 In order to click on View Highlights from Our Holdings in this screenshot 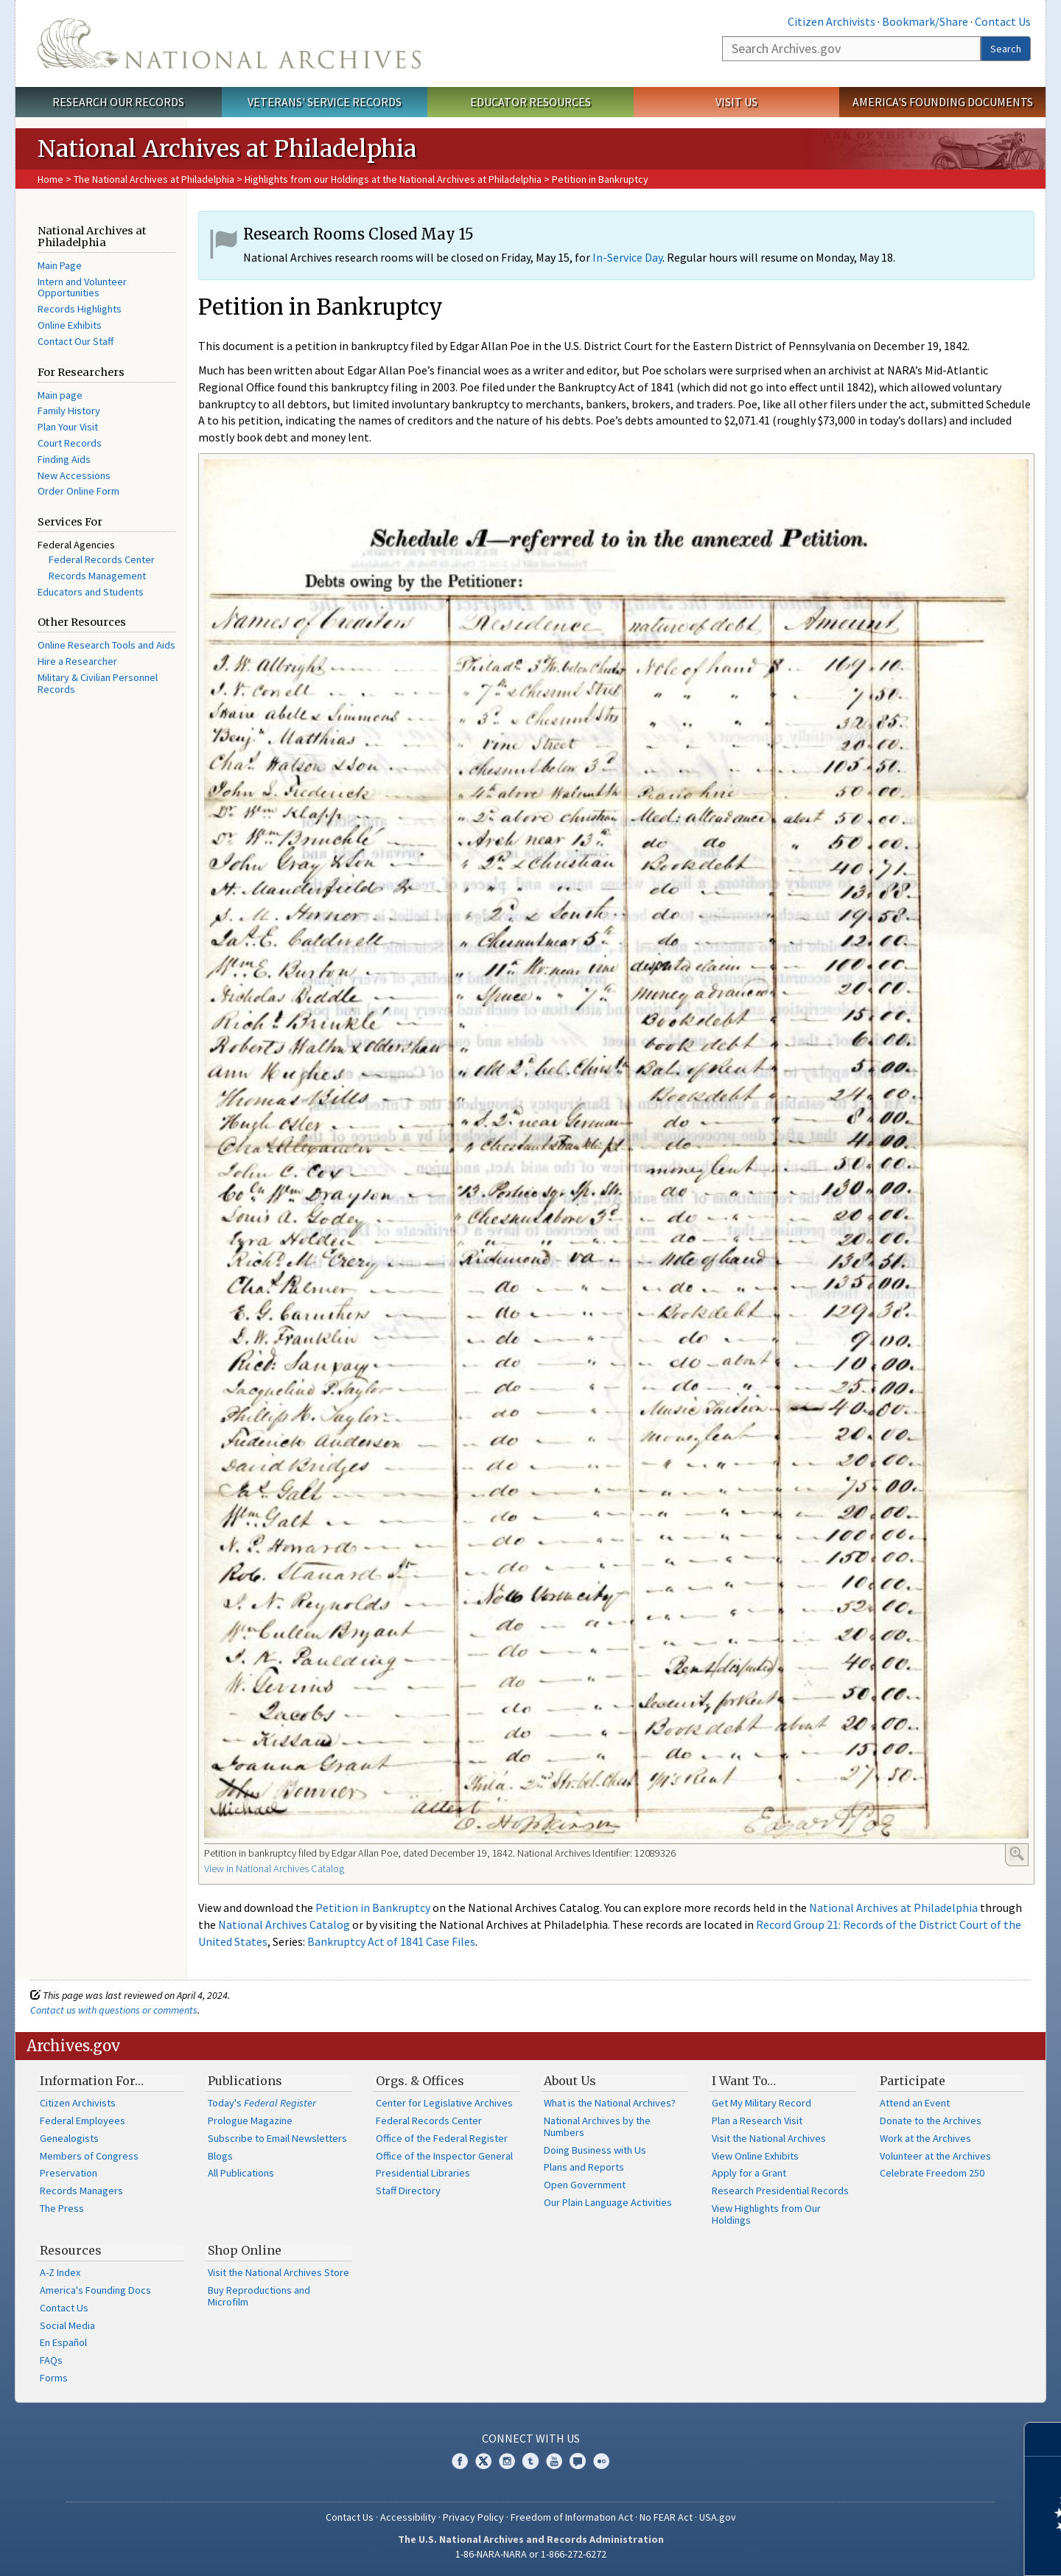, I will do `click(766, 2214)`.